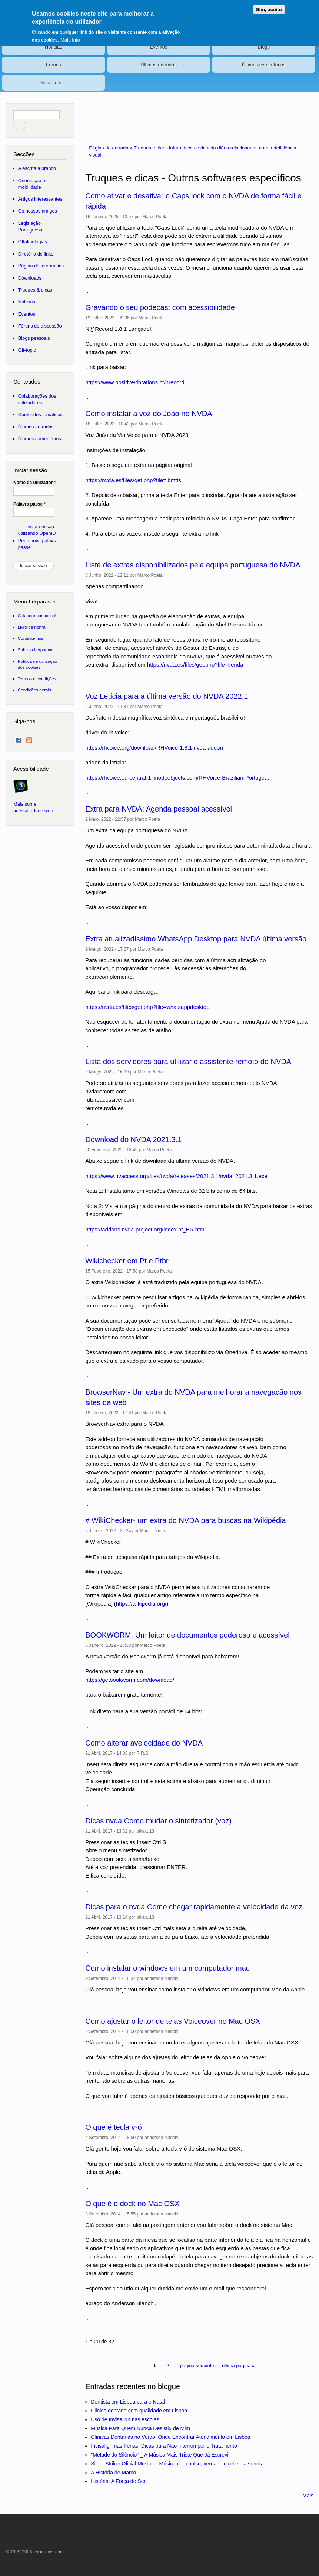 This screenshot has height=2576, width=319. What do you see at coordinates (34, 482) in the screenshot?
I see `Nome de utilizador` at bounding box center [34, 482].